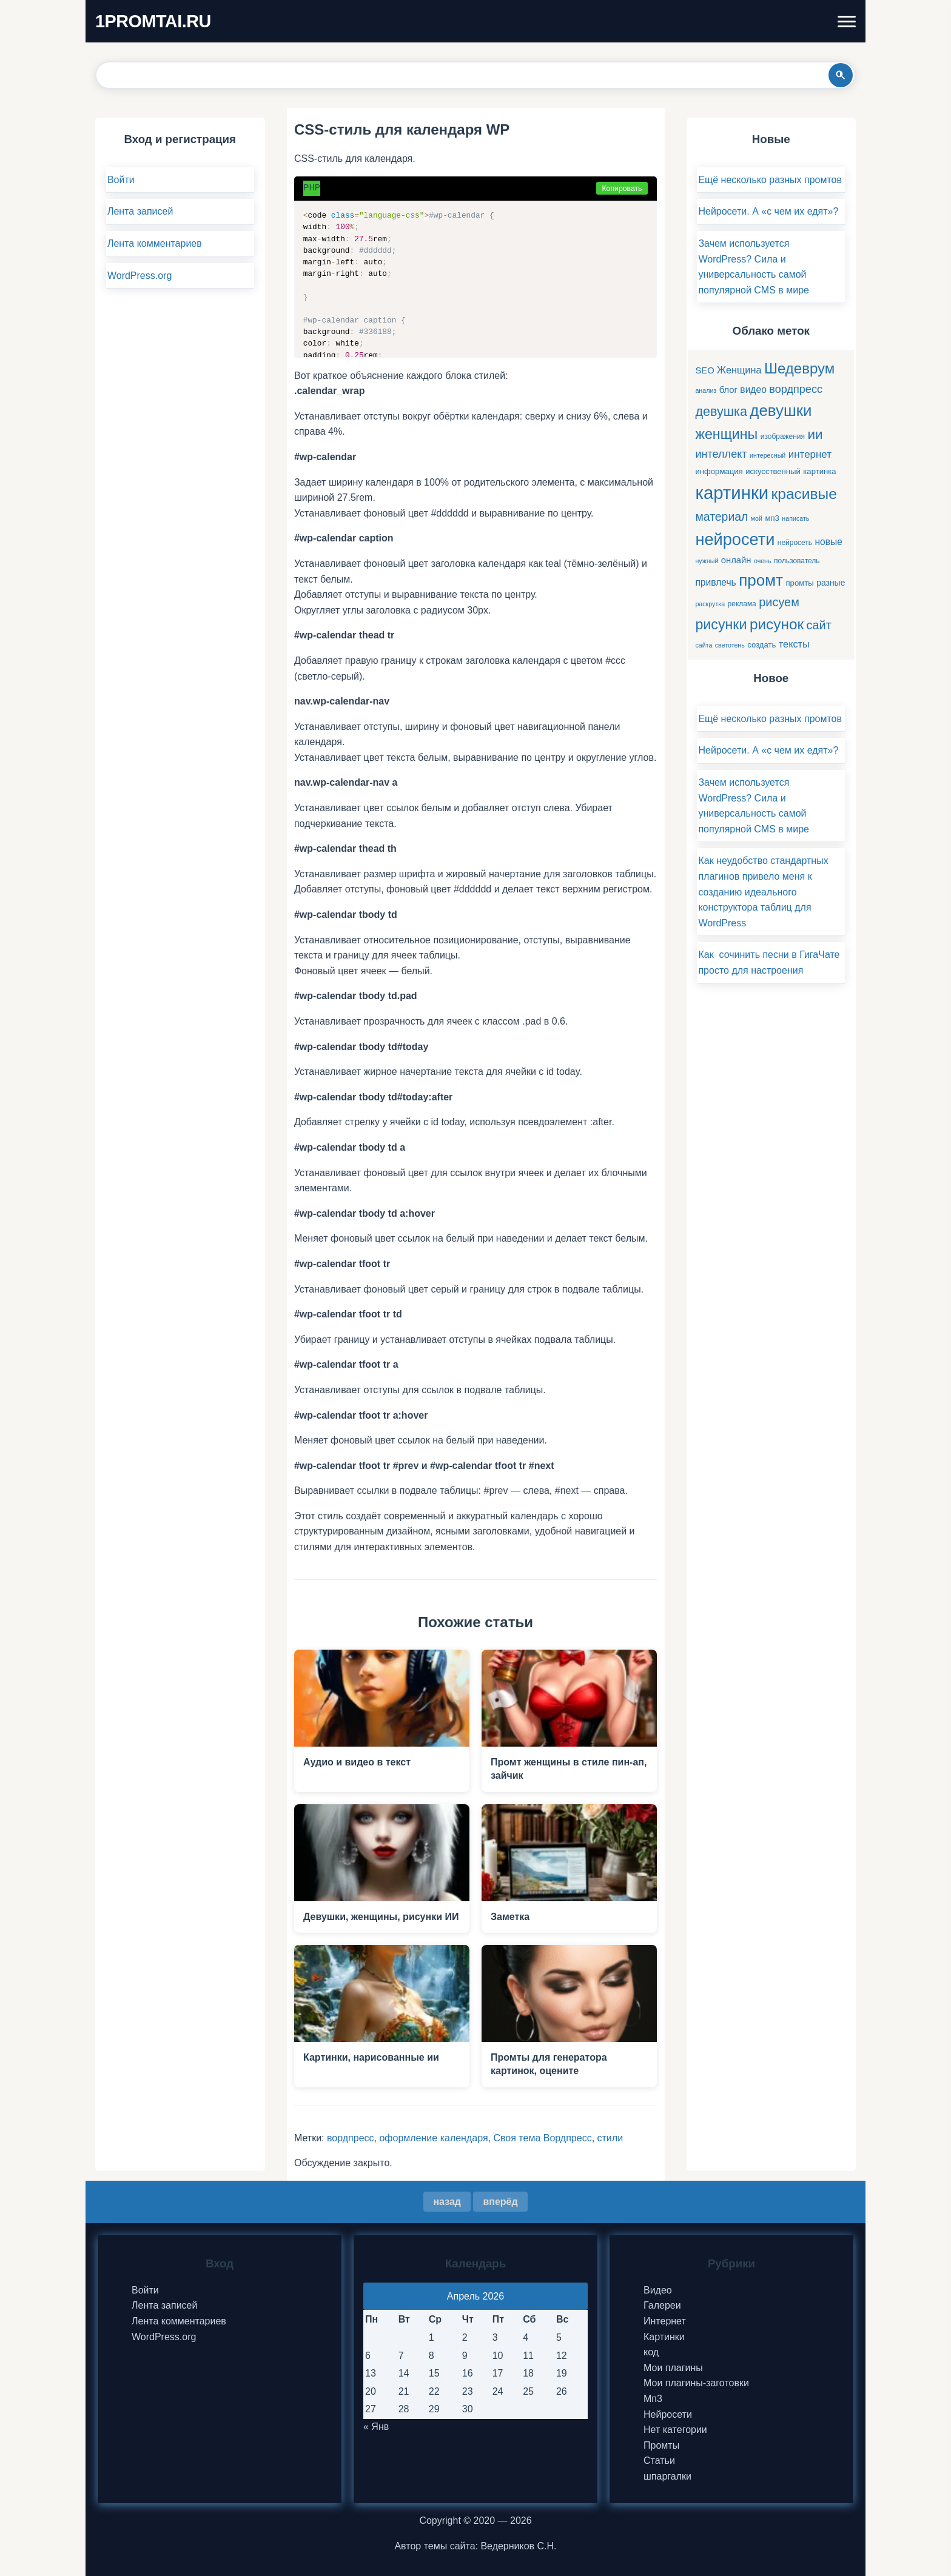  Describe the element at coordinates (799, 368) in the screenshot. I see `Шедеврум [Шедеврум (31 элемент)]` at that location.